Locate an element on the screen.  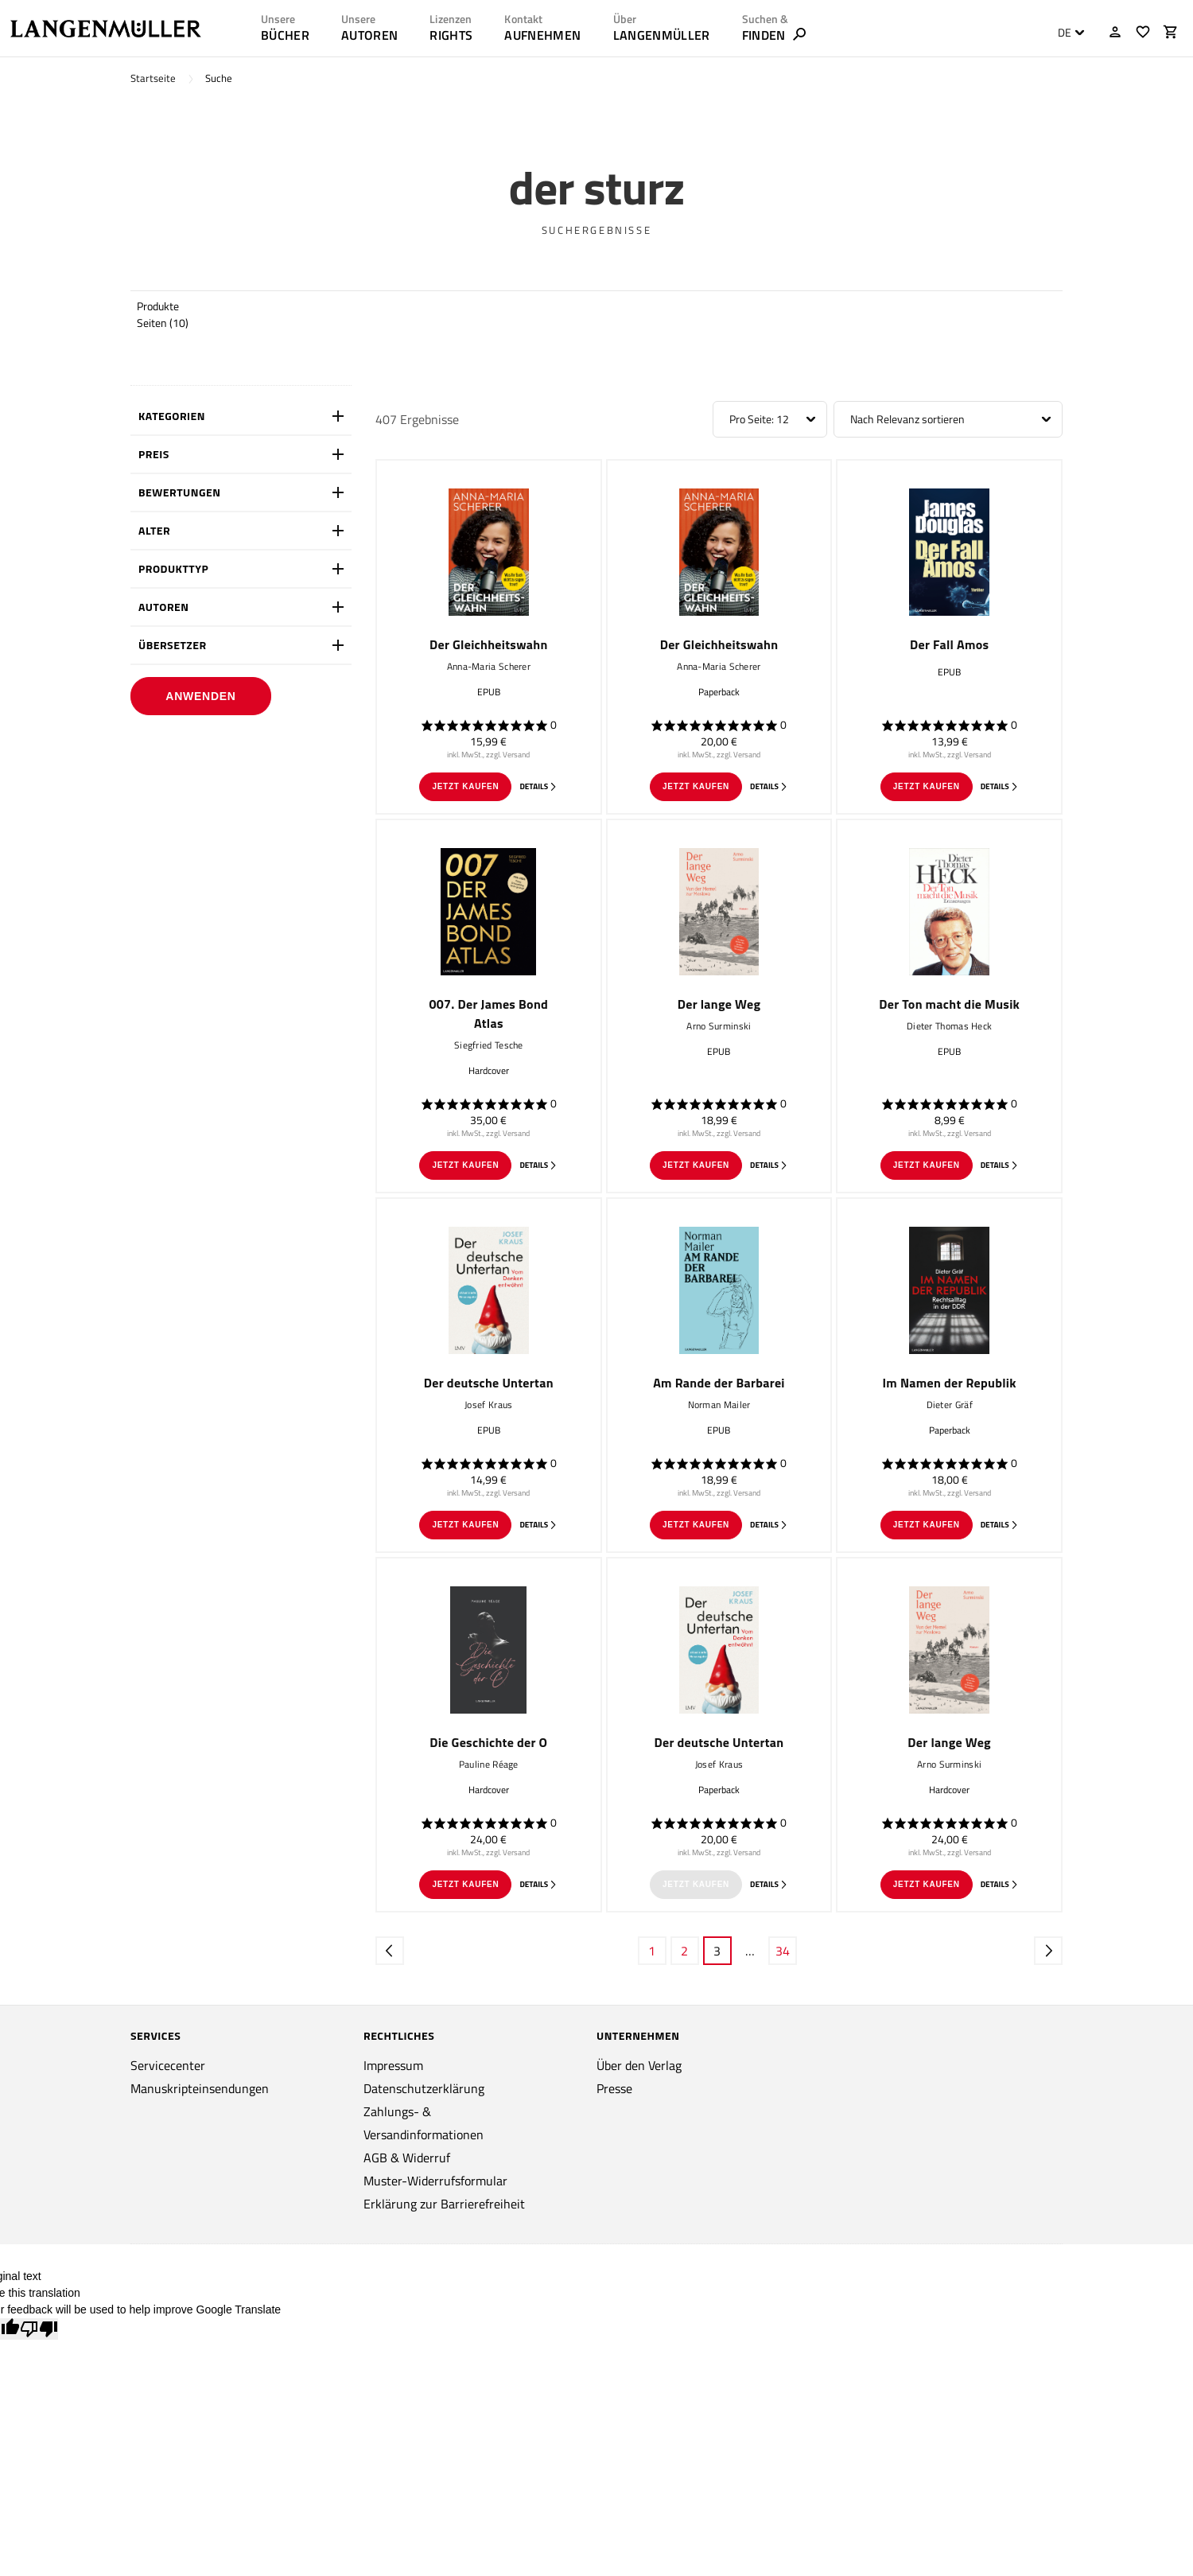
Bücher is located at coordinates (285, 35).